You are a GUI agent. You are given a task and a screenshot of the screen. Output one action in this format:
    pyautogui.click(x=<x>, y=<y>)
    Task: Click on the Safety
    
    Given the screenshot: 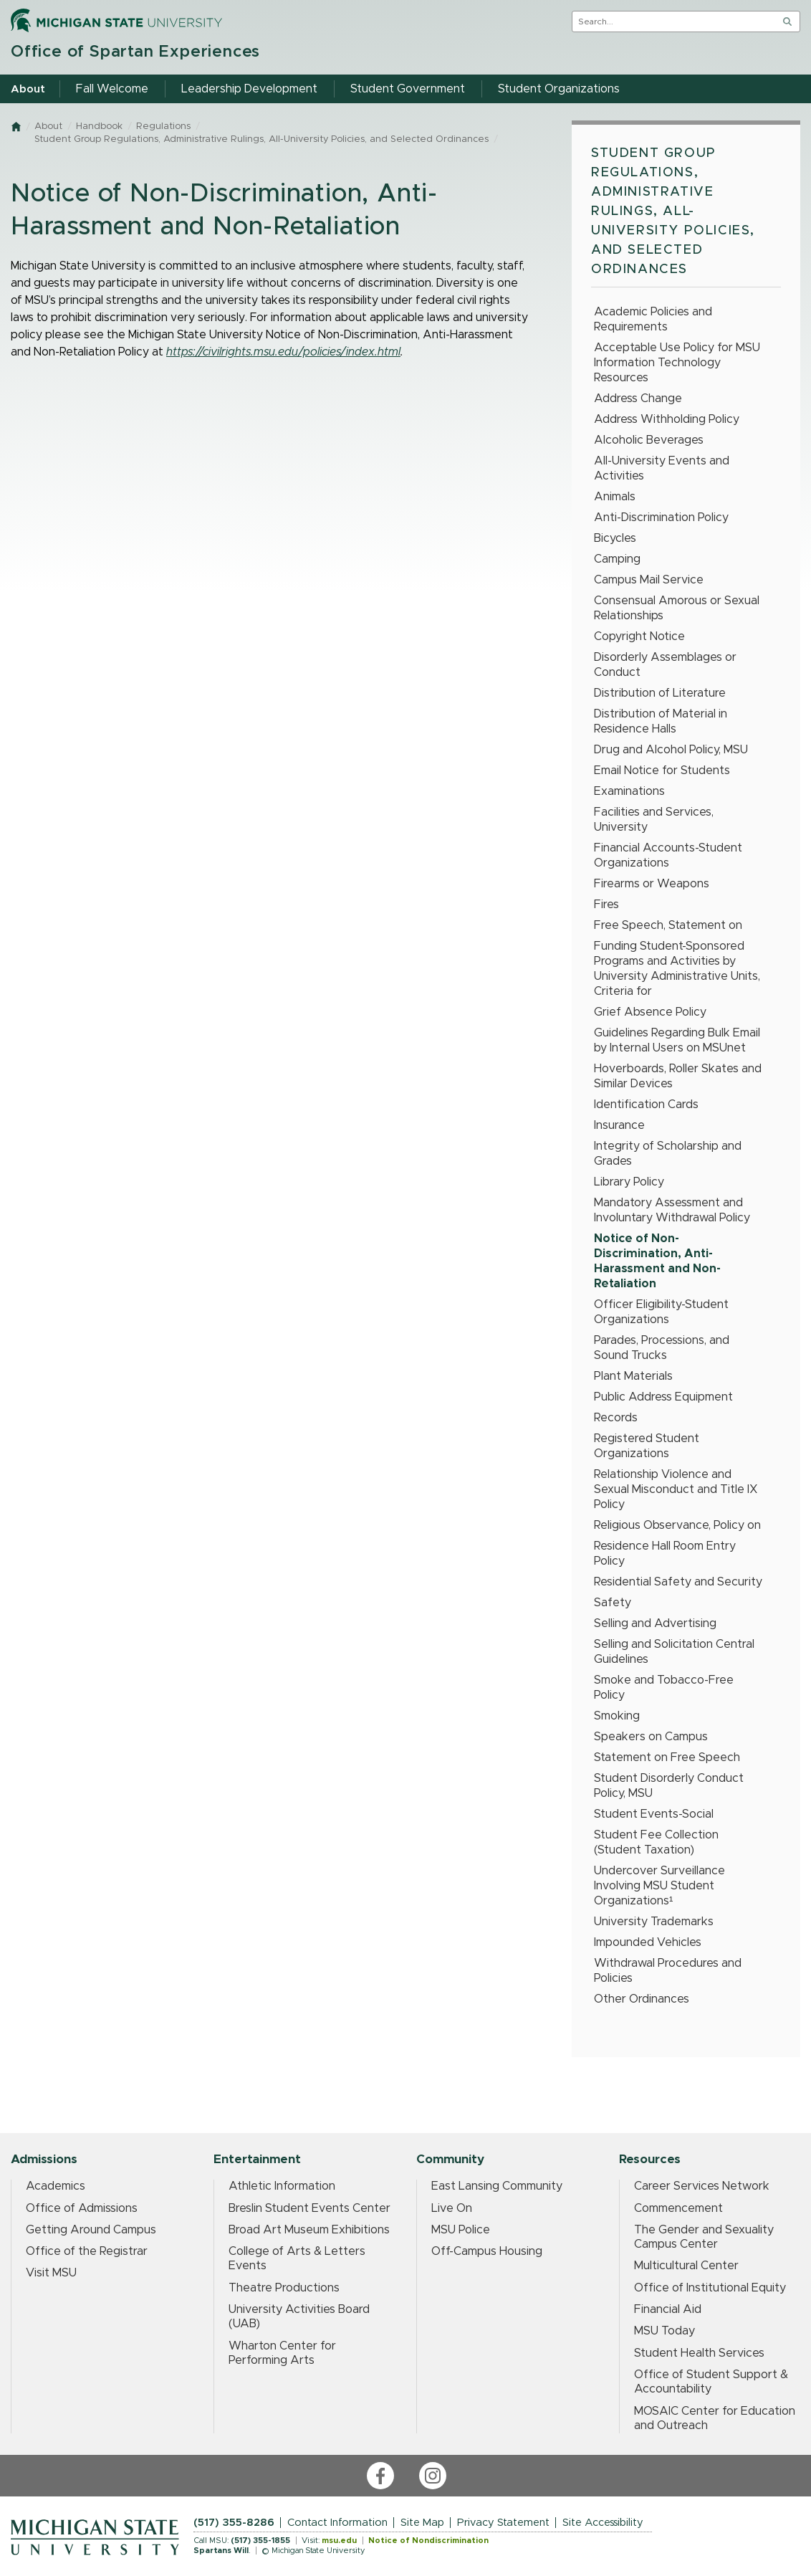 What is the action you would take?
    pyautogui.click(x=612, y=1602)
    